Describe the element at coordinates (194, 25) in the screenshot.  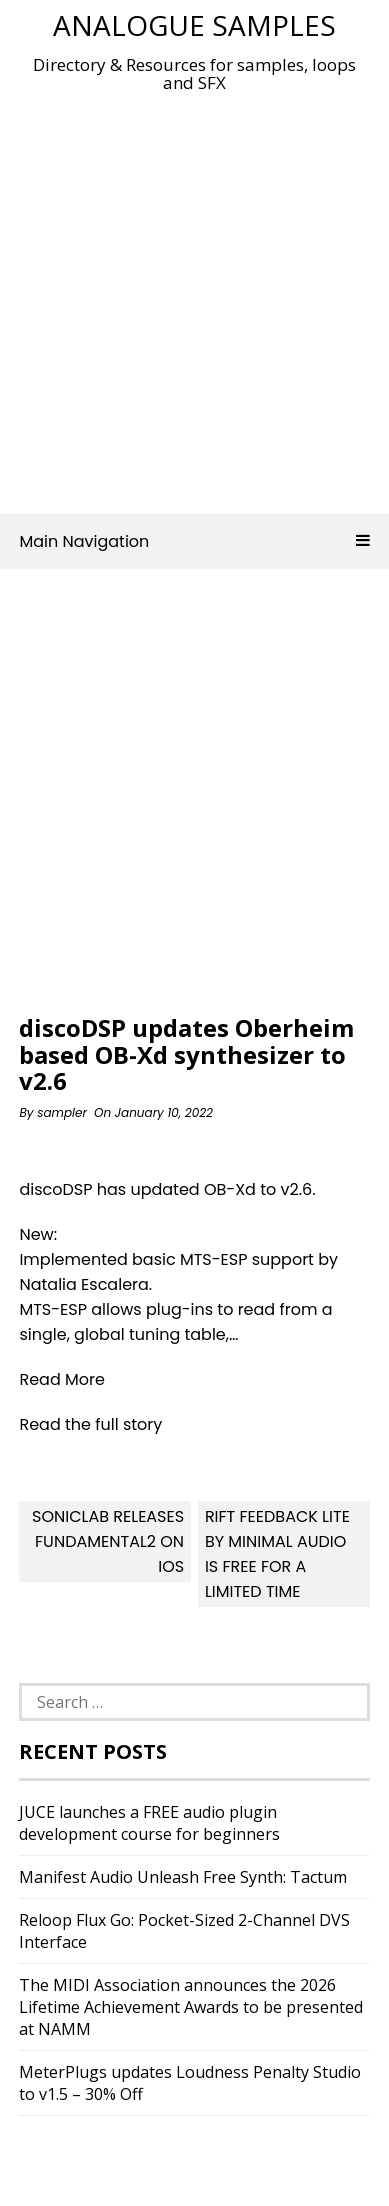
I see `Analogue Samples` at that location.